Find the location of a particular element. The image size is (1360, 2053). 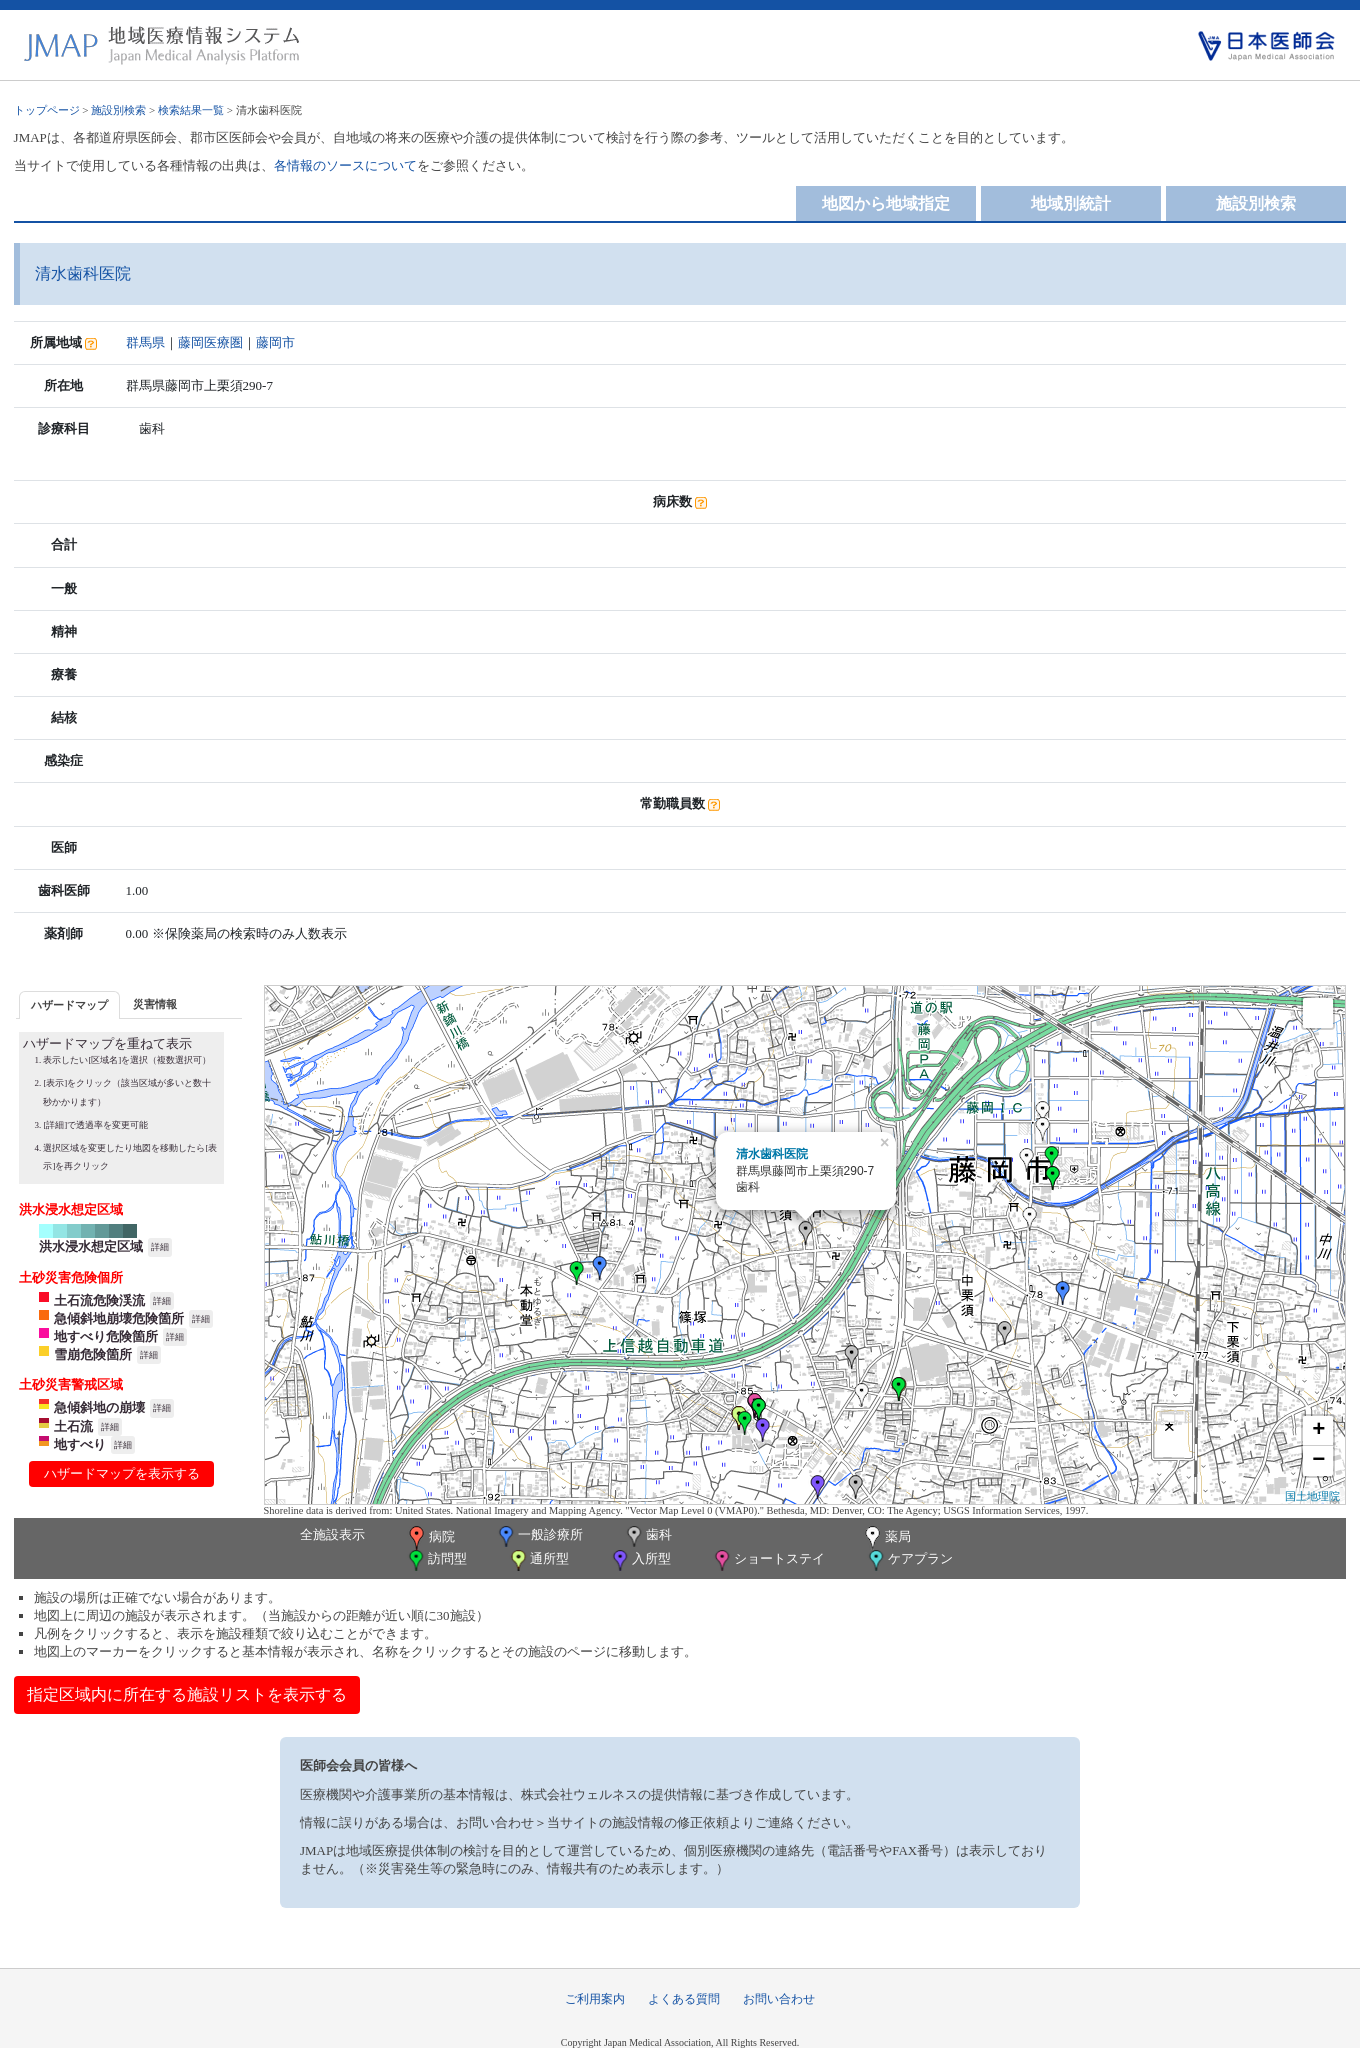

[tab] is located at coordinates (69, 1004).